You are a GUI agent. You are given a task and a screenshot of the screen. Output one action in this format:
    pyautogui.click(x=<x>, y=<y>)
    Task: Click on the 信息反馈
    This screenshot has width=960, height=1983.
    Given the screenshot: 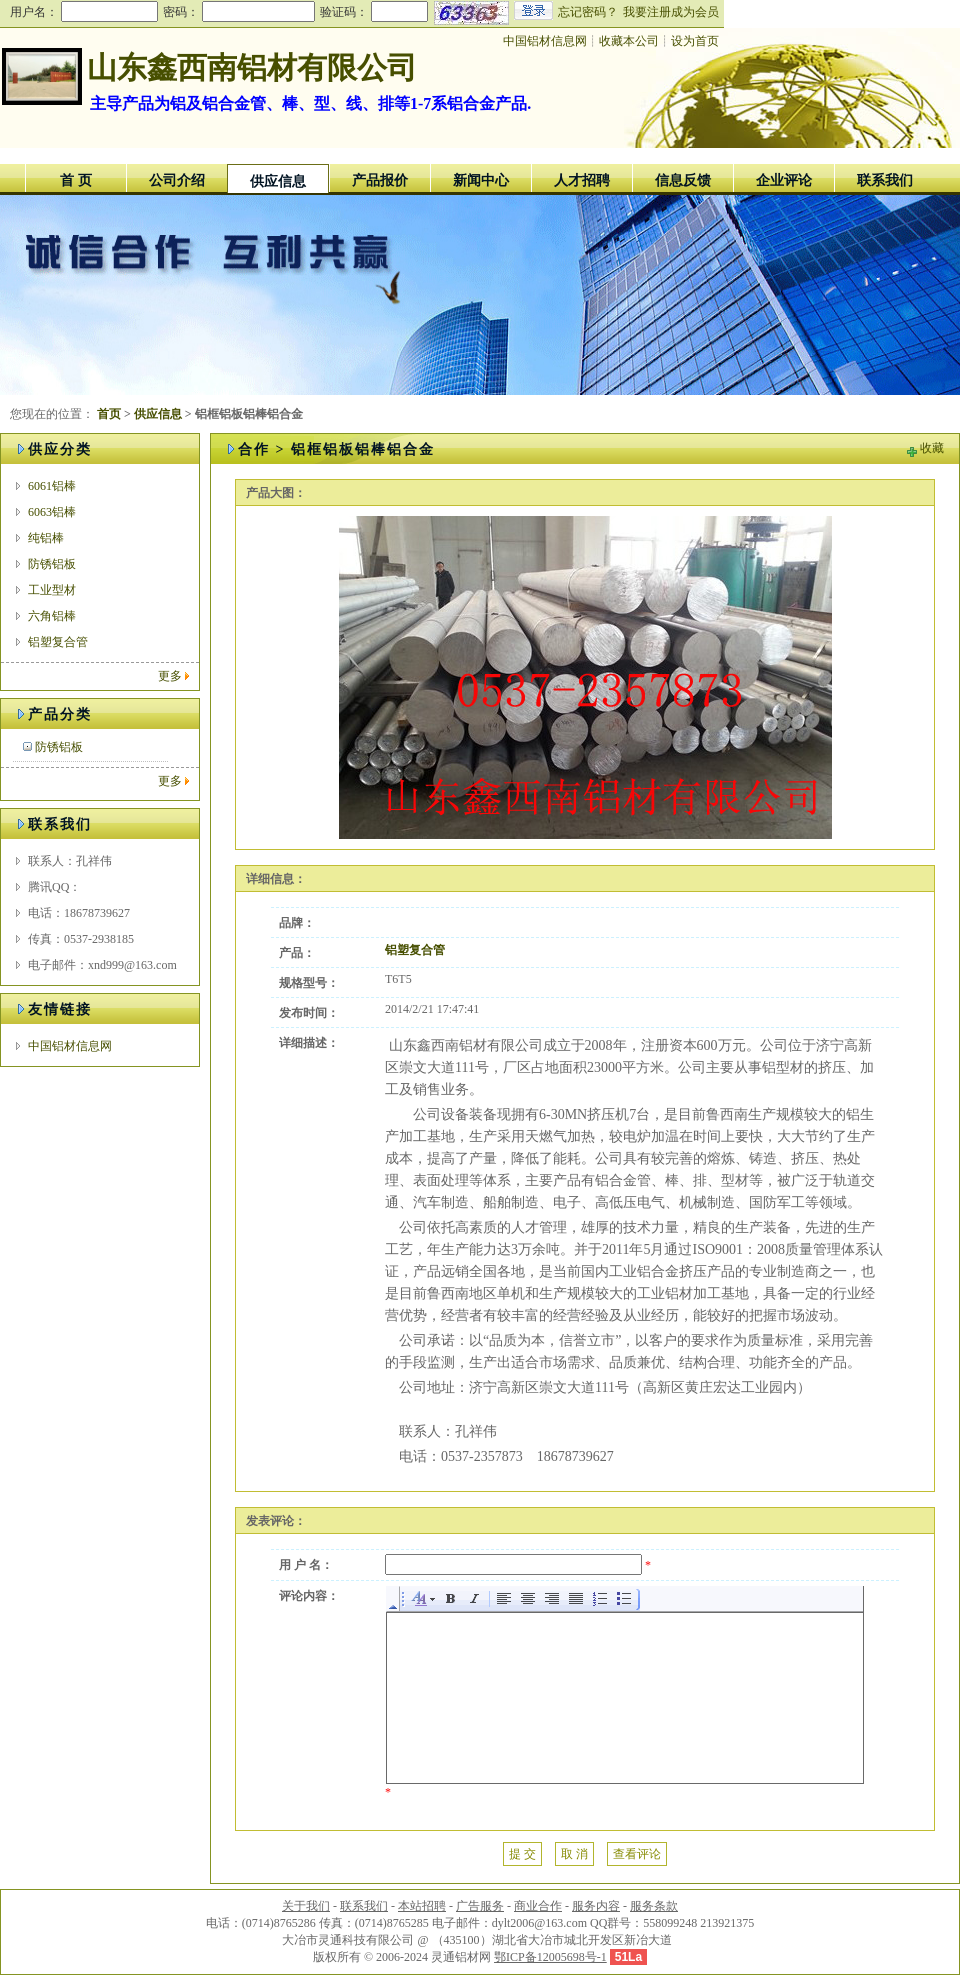 What is the action you would take?
    pyautogui.click(x=683, y=180)
    